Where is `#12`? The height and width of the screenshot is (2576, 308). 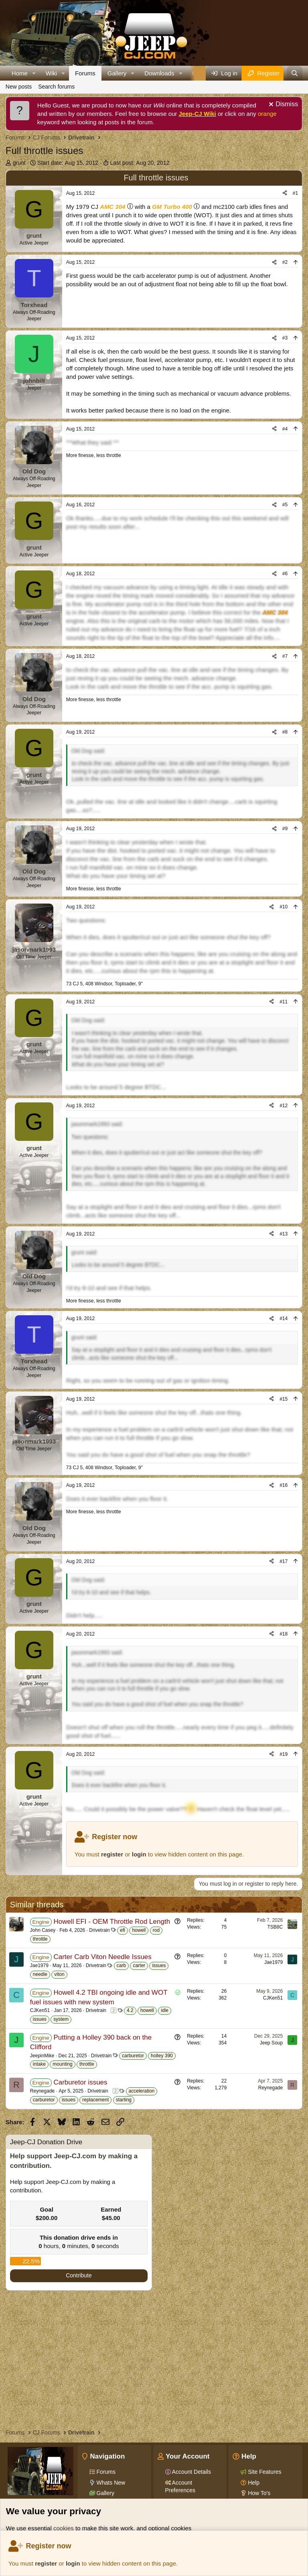
#12 is located at coordinates (284, 1105).